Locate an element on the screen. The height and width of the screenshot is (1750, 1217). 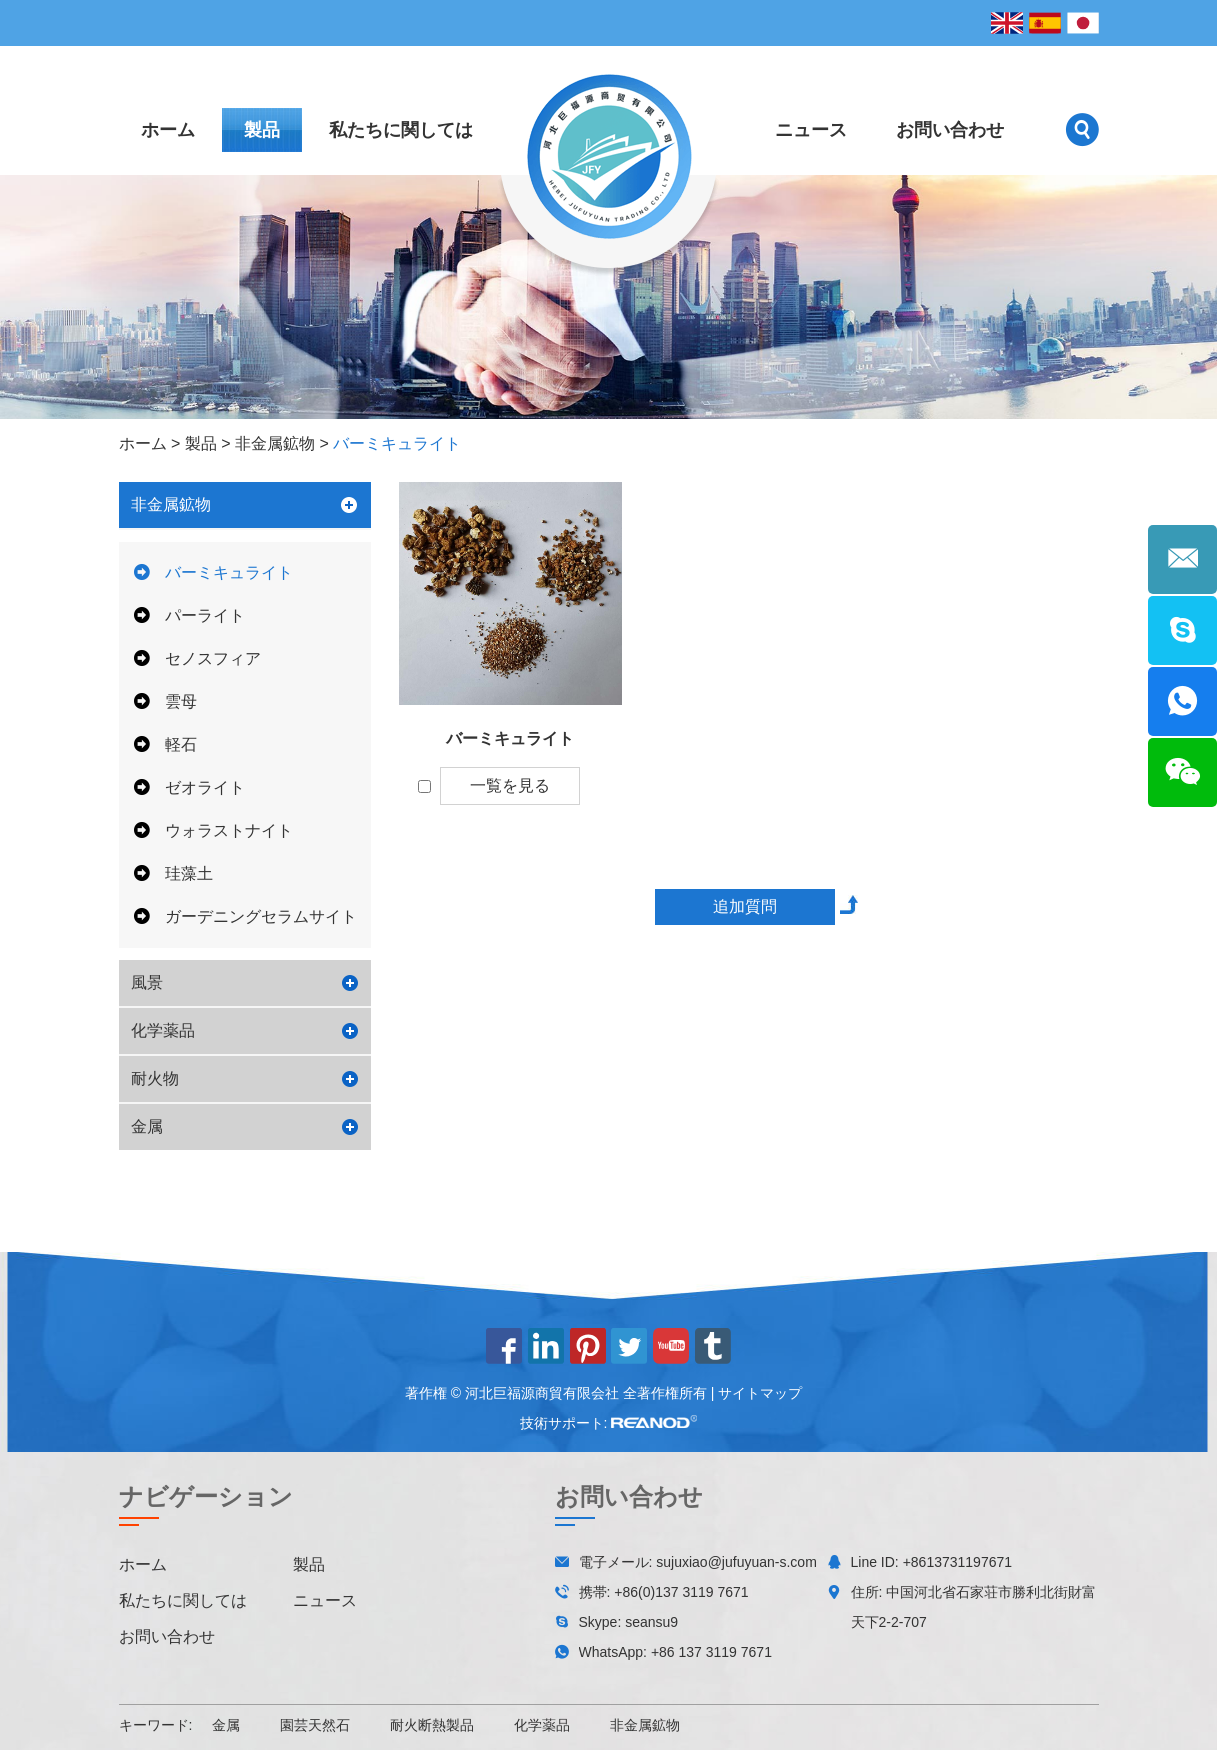
+8613731197671 is located at coordinates (957, 1562).